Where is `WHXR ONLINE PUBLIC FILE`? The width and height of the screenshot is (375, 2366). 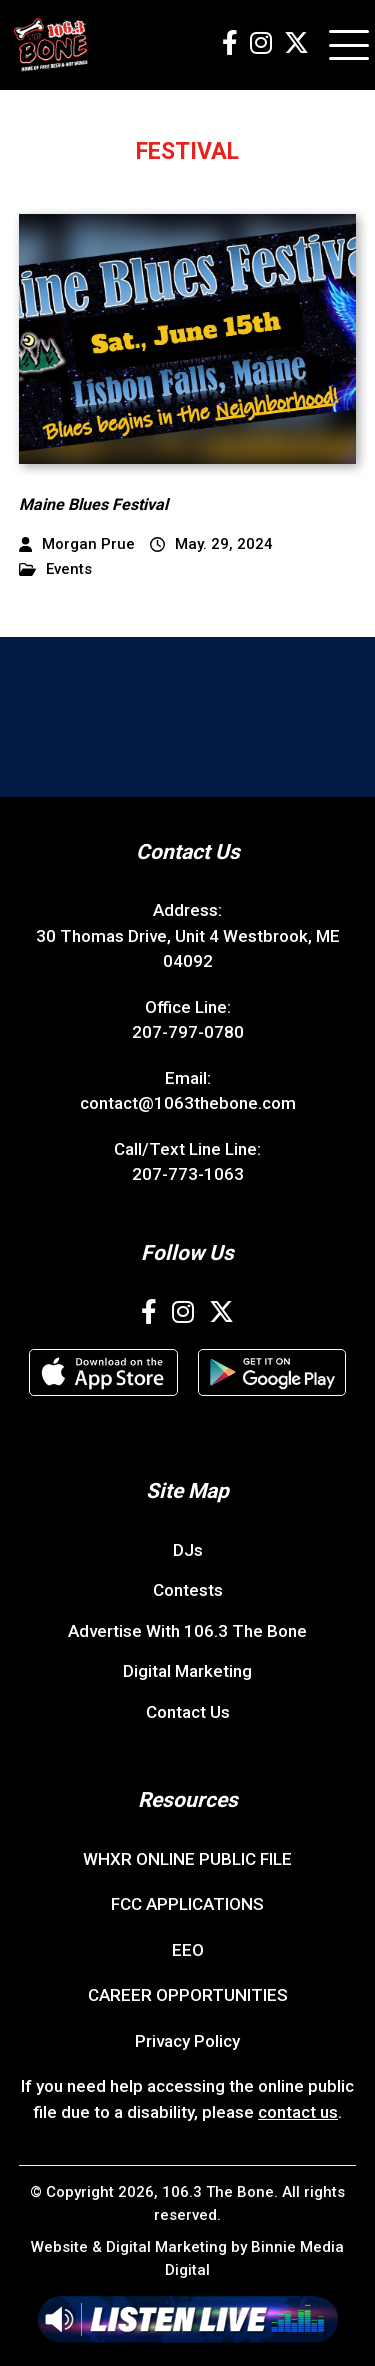
WHXR ONLINE PUBLIC FILE is located at coordinates (187, 1859).